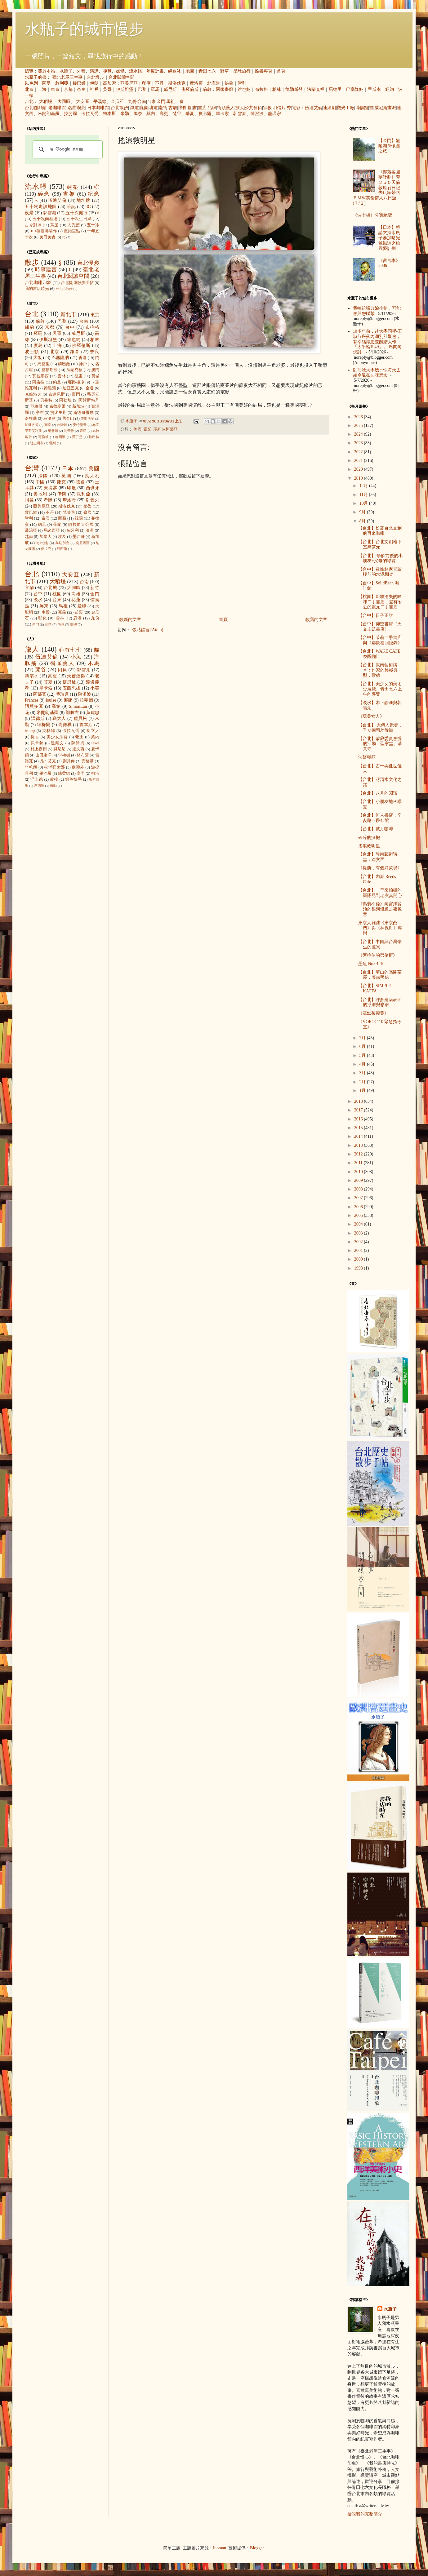 This screenshot has height=2576, width=428. I want to click on 埃及, so click(62, 536).